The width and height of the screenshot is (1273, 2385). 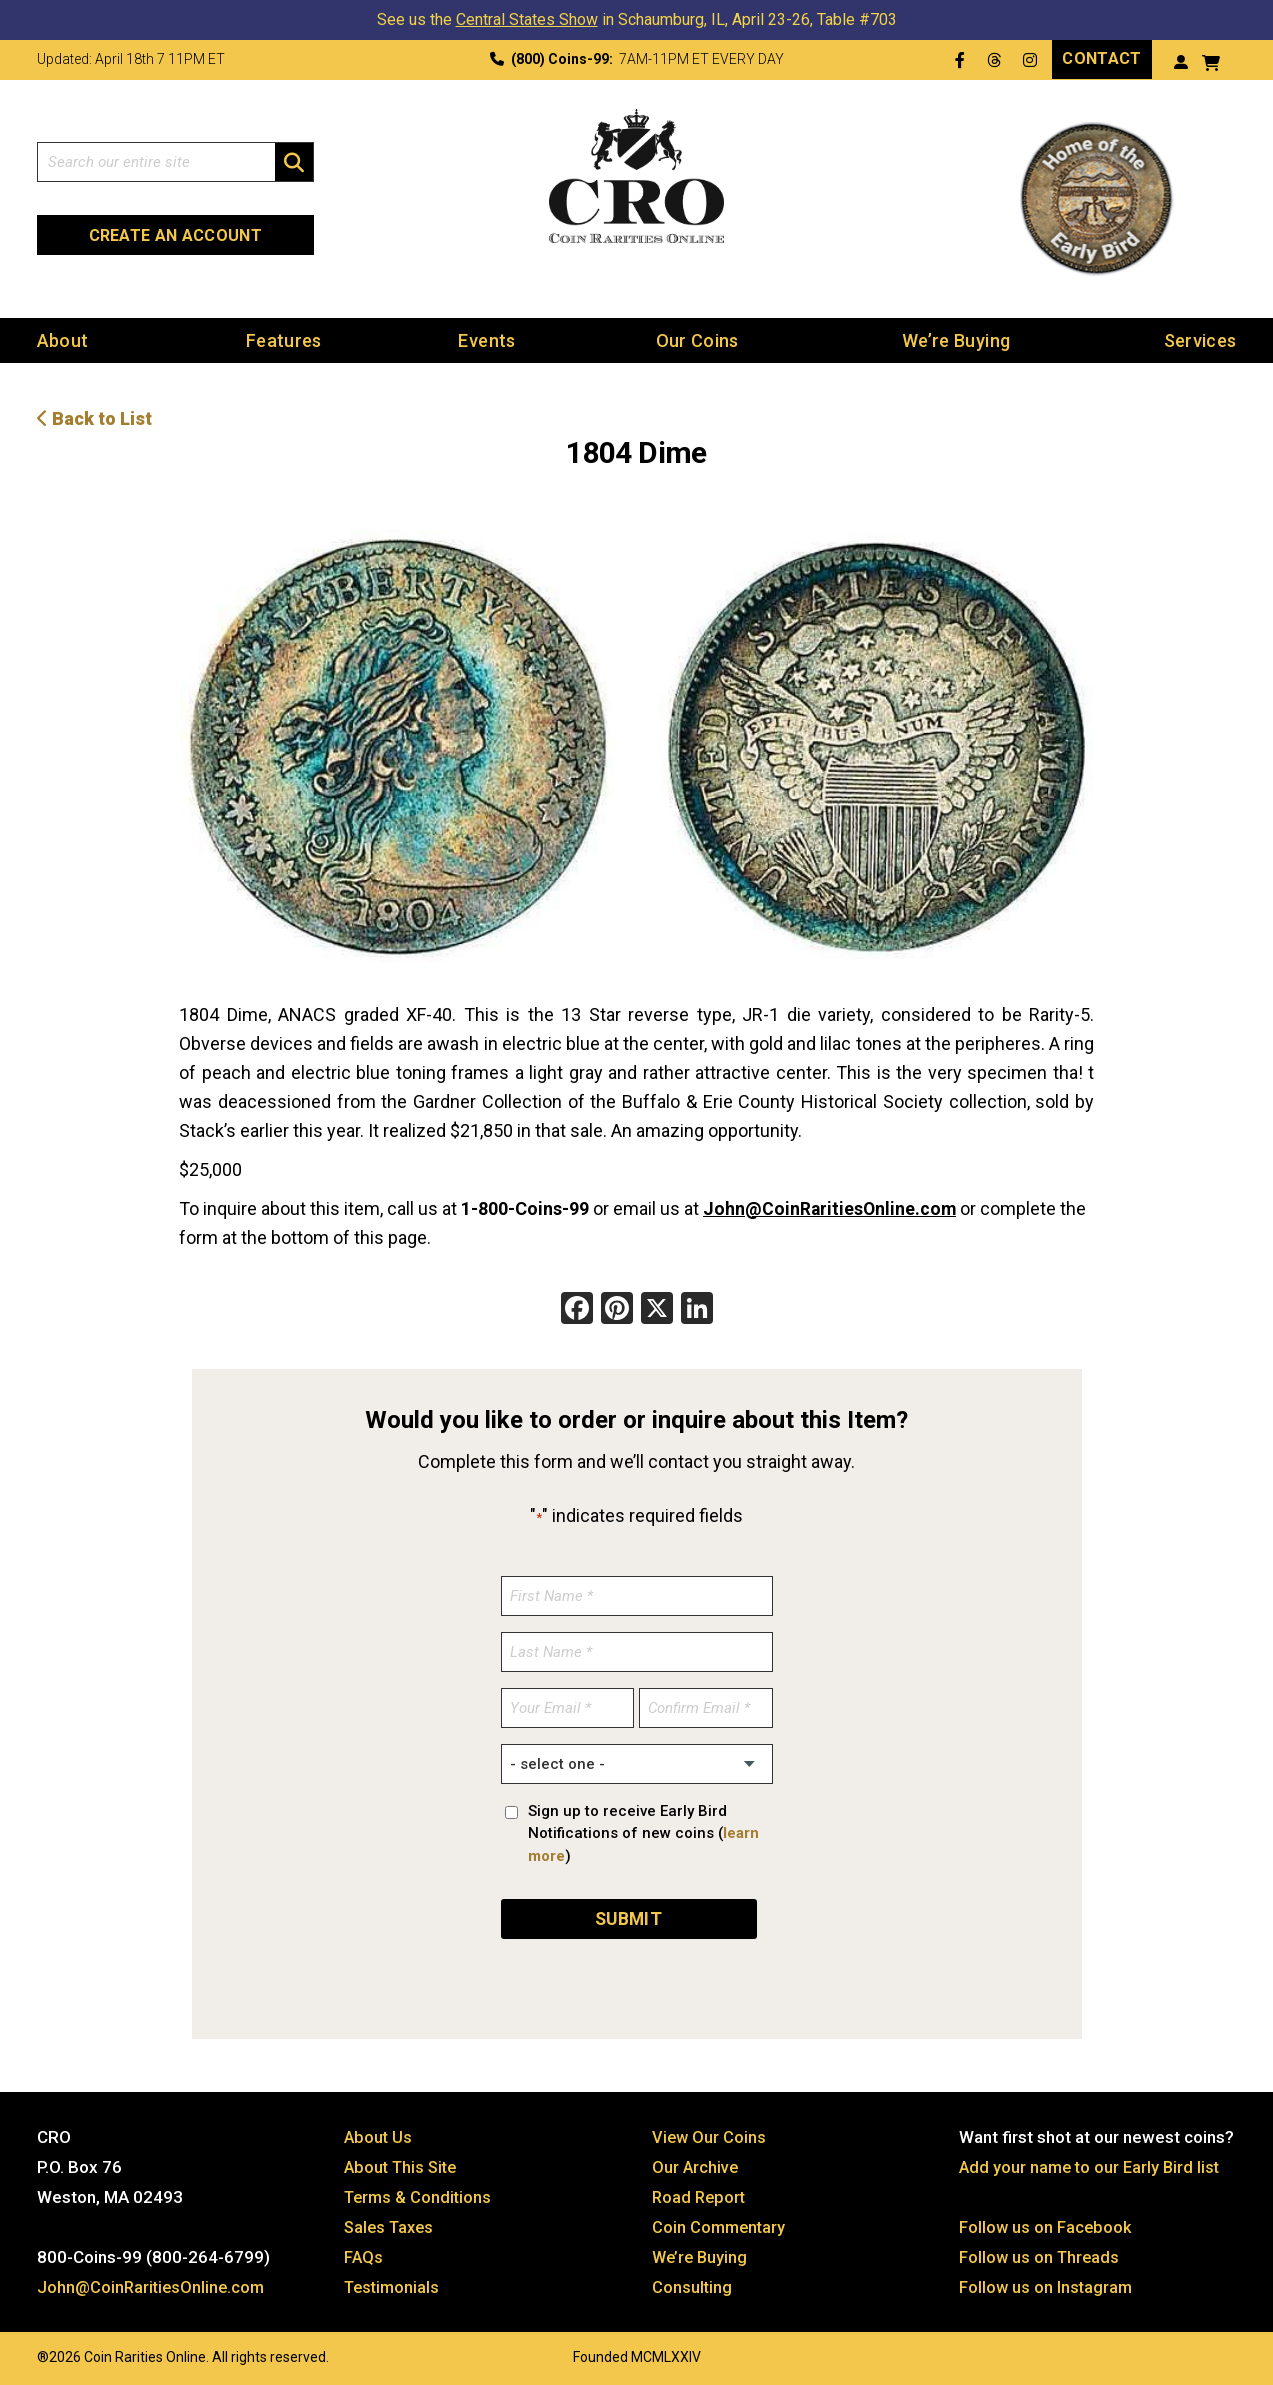 What do you see at coordinates (697, 339) in the screenshot?
I see `Our Coins` at bounding box center [697, 339].